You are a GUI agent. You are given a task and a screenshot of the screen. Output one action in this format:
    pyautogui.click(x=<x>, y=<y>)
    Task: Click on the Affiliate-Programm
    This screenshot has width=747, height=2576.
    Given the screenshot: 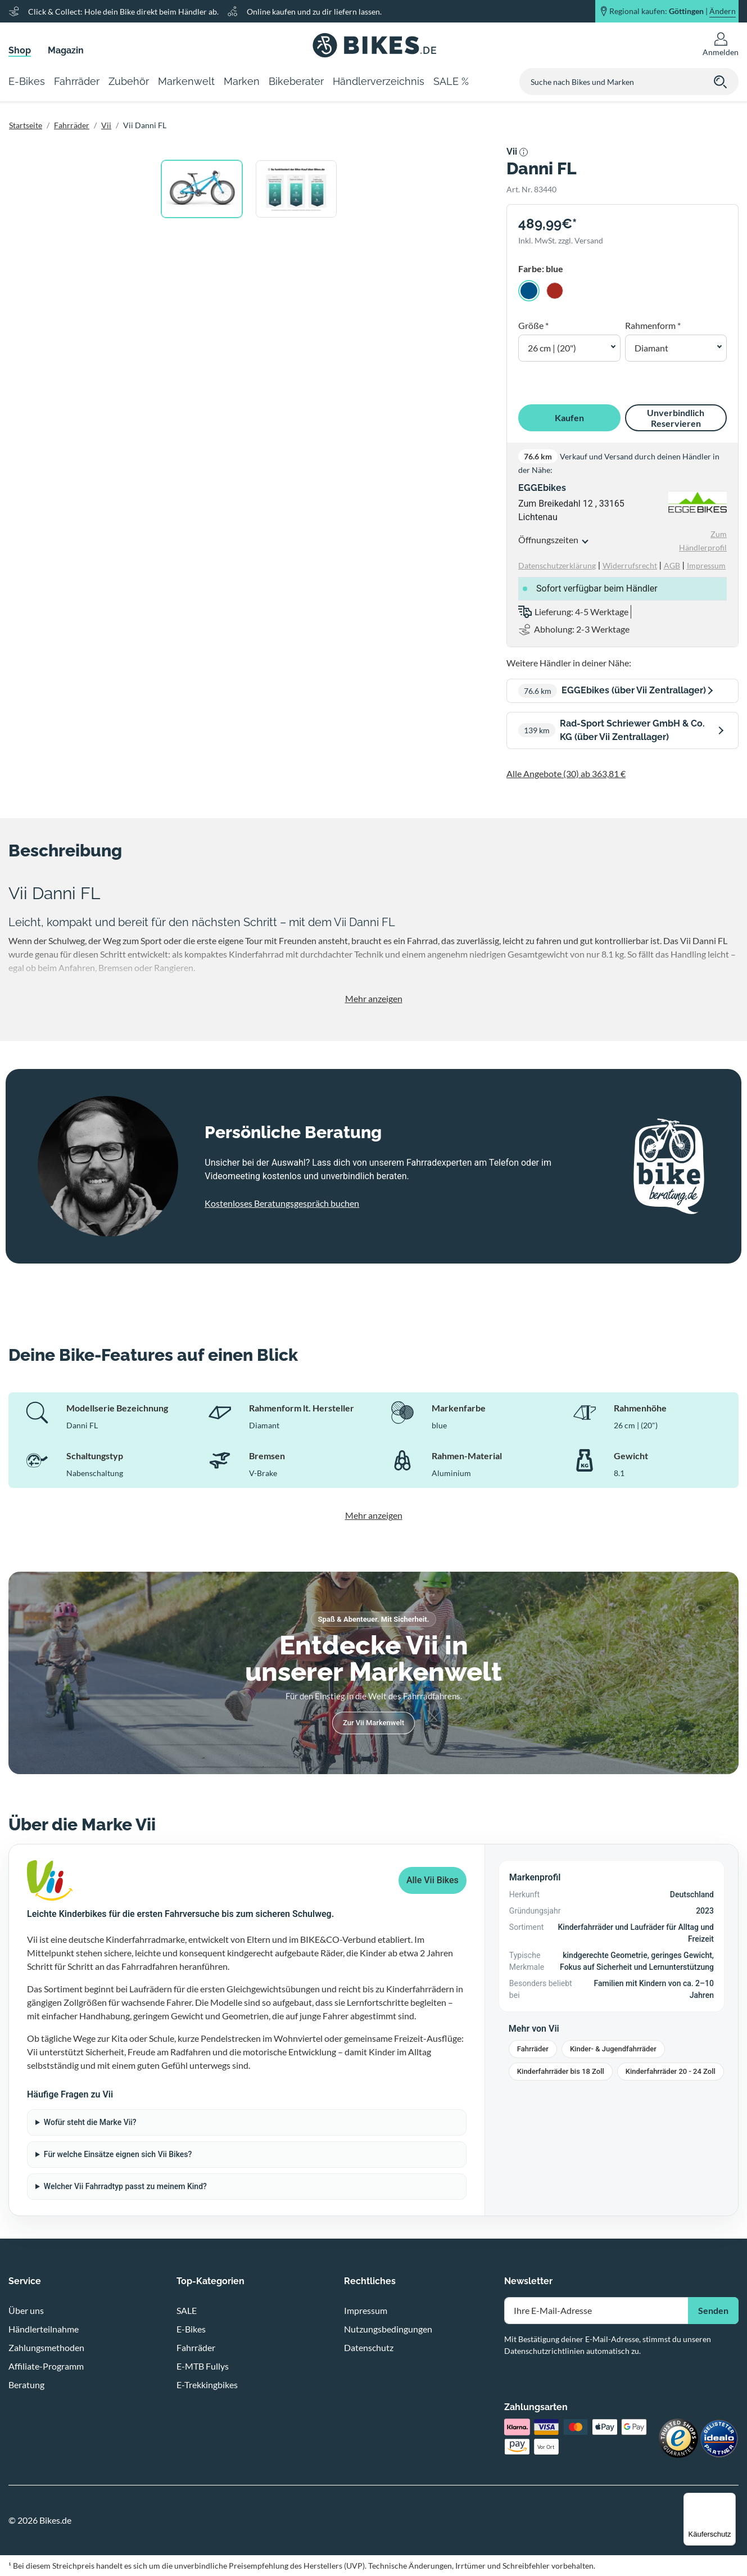 What is the action you would take?
    pyautogui.click(x=46, y=2366)
    